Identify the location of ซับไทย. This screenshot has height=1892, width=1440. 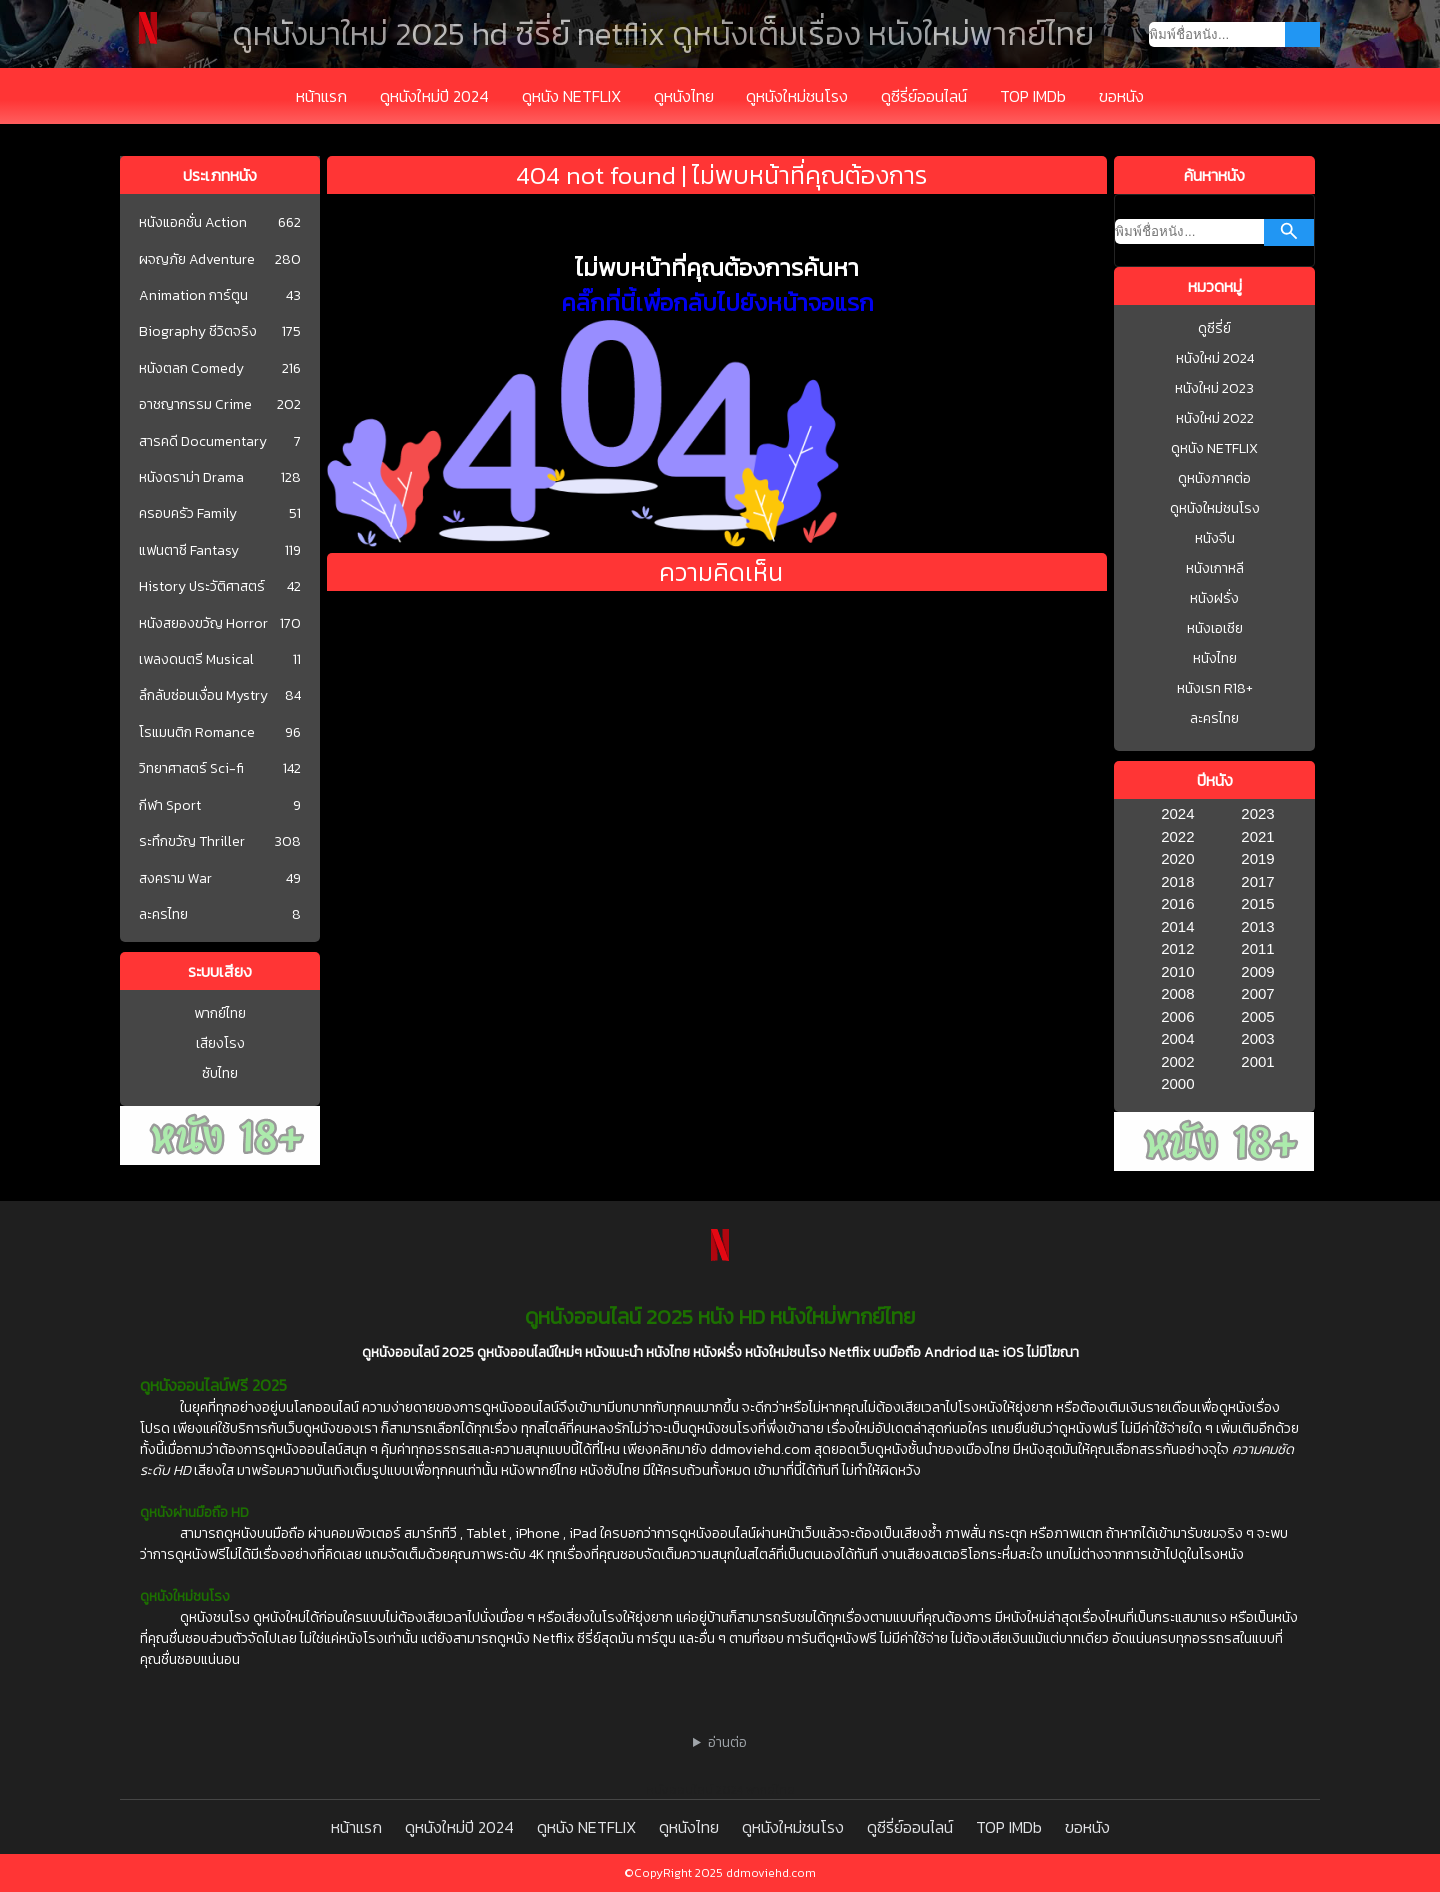
(220, 1073).